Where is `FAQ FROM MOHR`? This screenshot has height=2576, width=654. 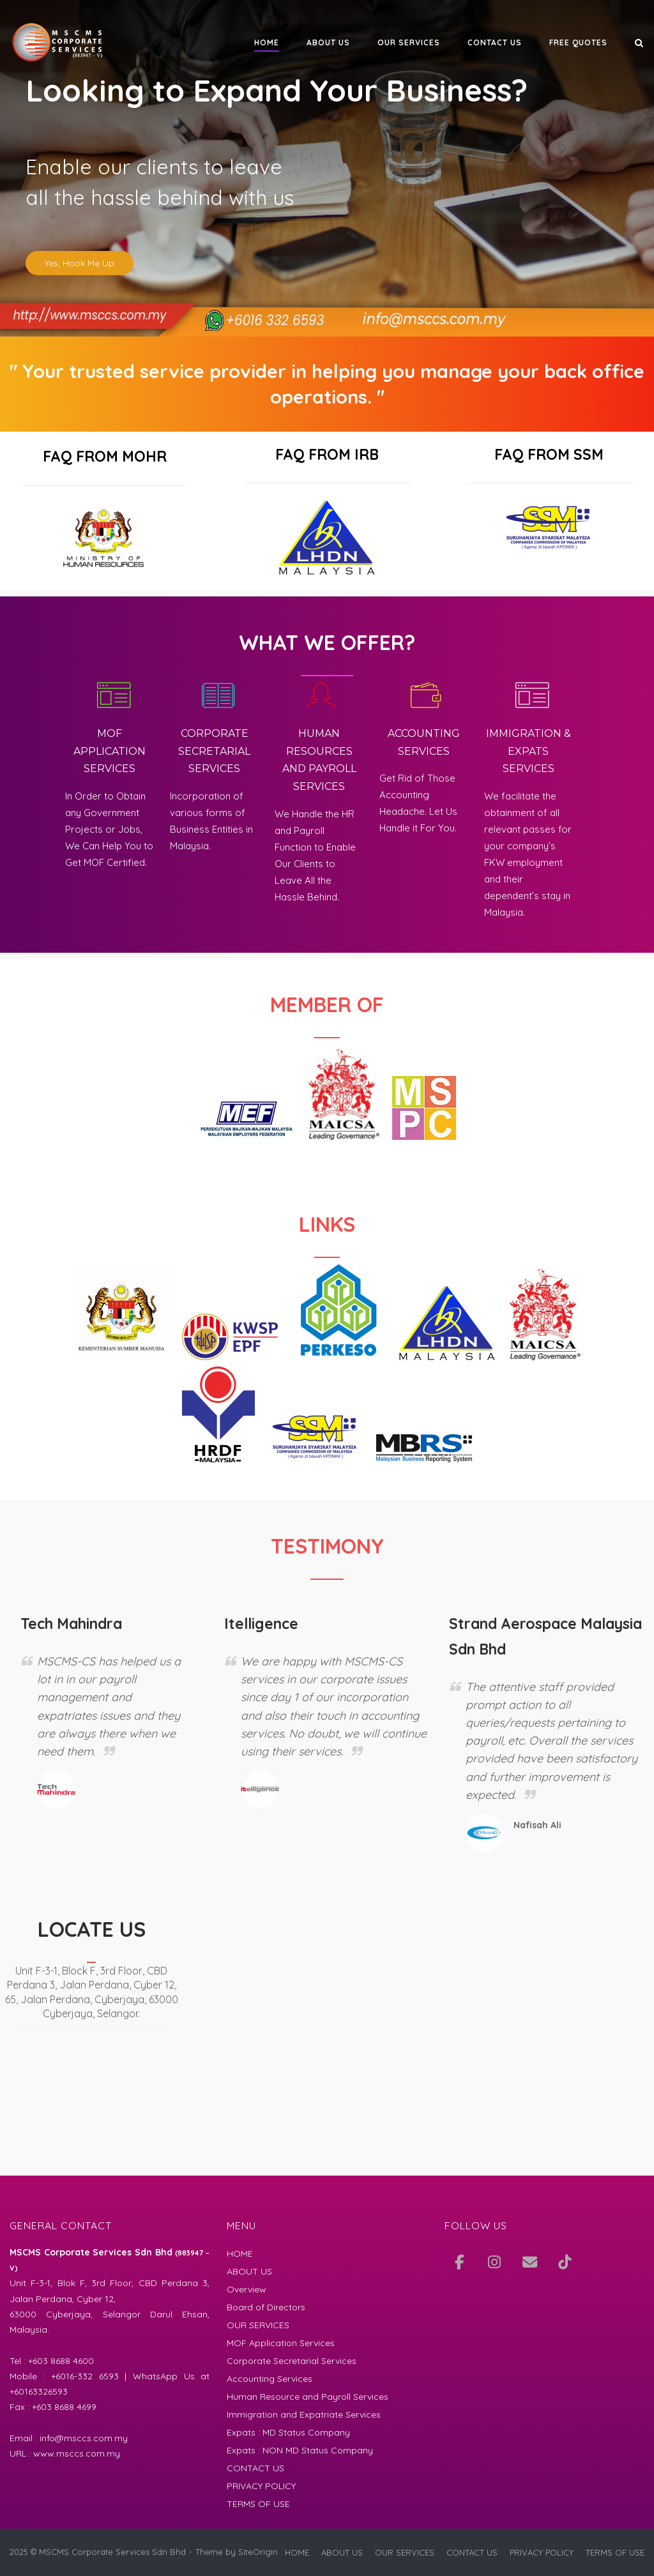 FAQ FROM MOHR is located at coordinates (105, 456).